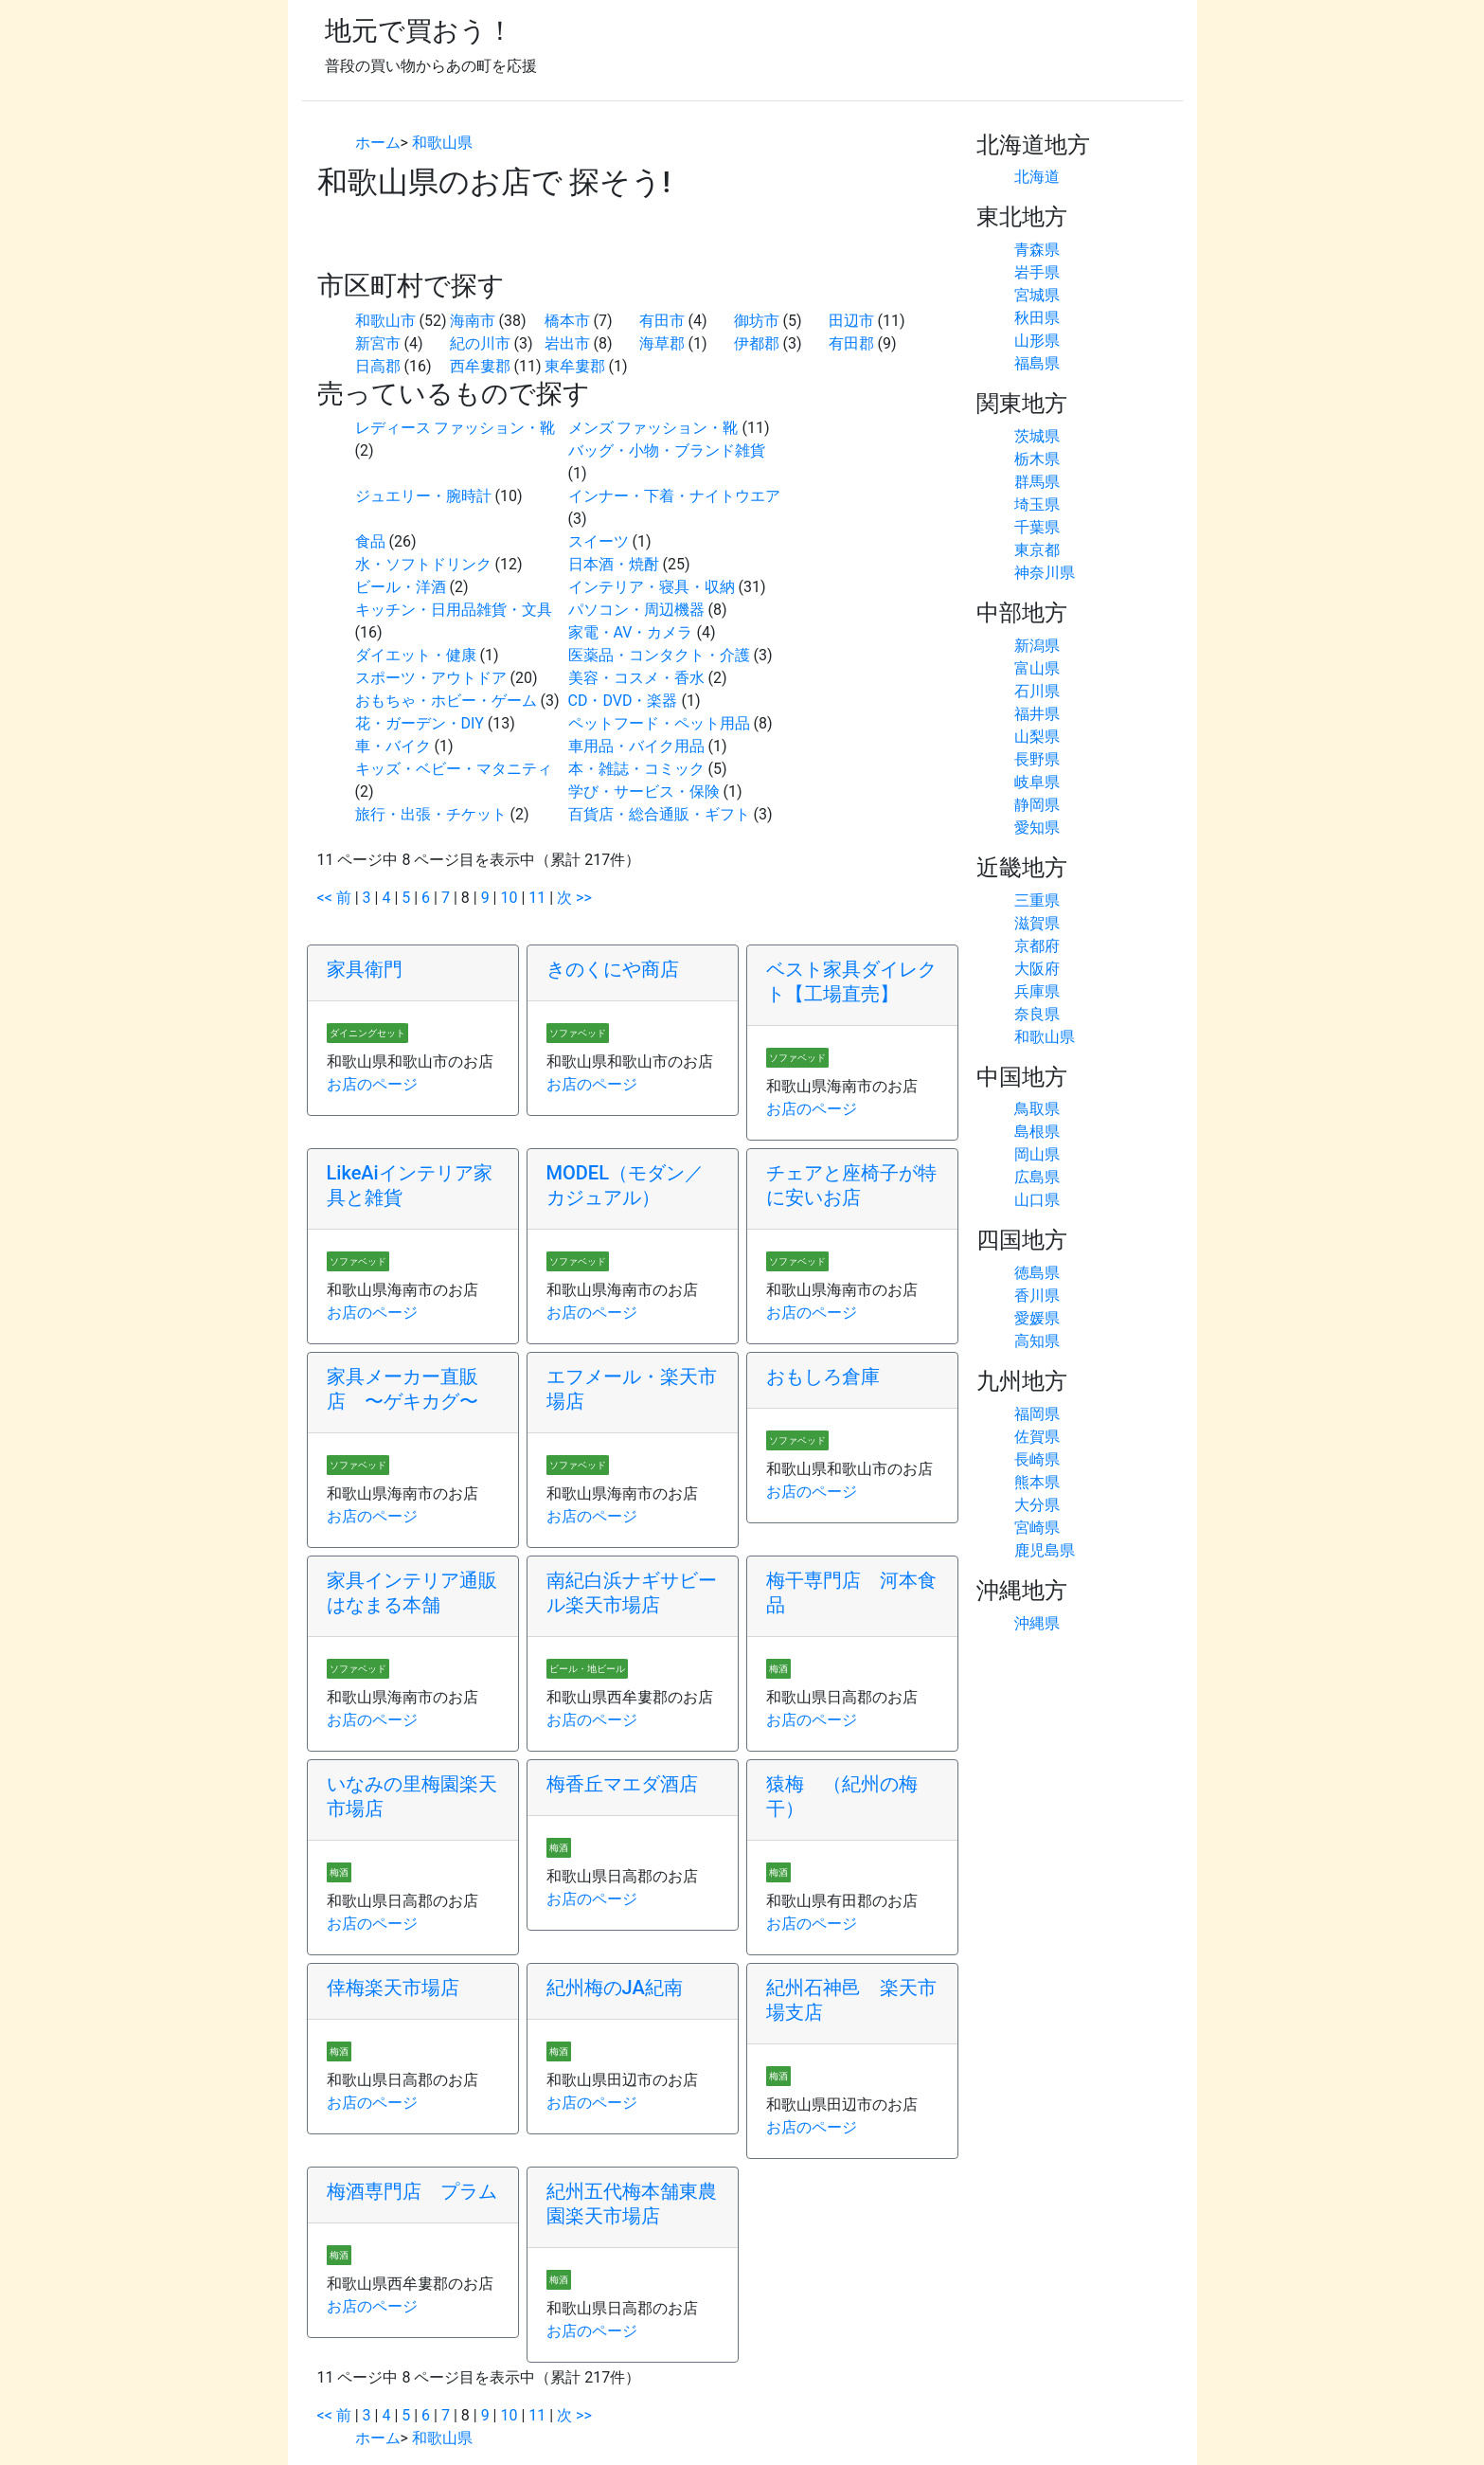 Image resolution: width=1484 pixels, height=2465 pixels. What do you see at coordinates (453, 769) in the screenshot?
I see `キッズ・ベビー・マタニティ` at bounding box center [453, 769].